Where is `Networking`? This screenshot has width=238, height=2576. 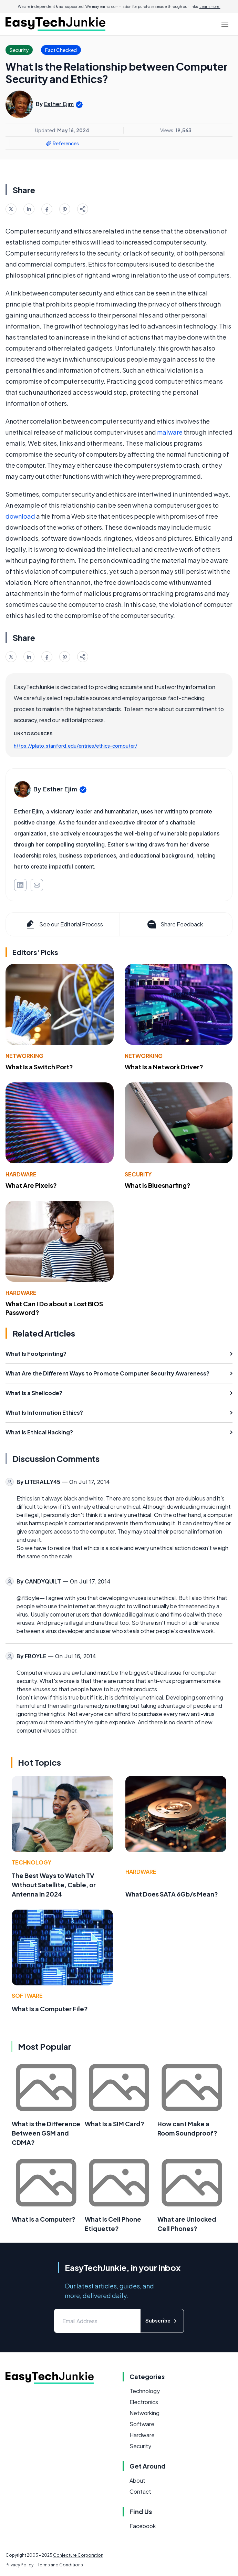
Networking is located at coordinates (24, 1055).